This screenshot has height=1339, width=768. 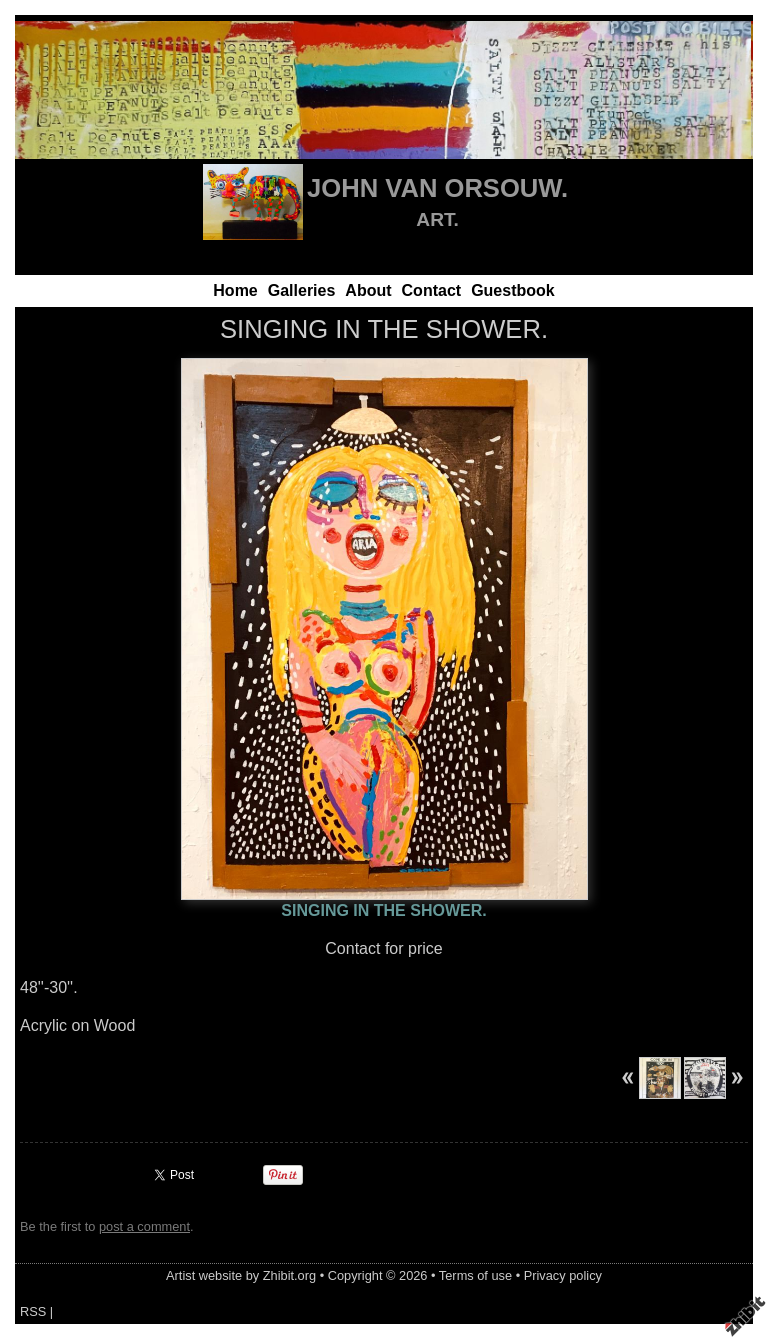 I want to click on Privacy policy, so click(x=563, y=1275).